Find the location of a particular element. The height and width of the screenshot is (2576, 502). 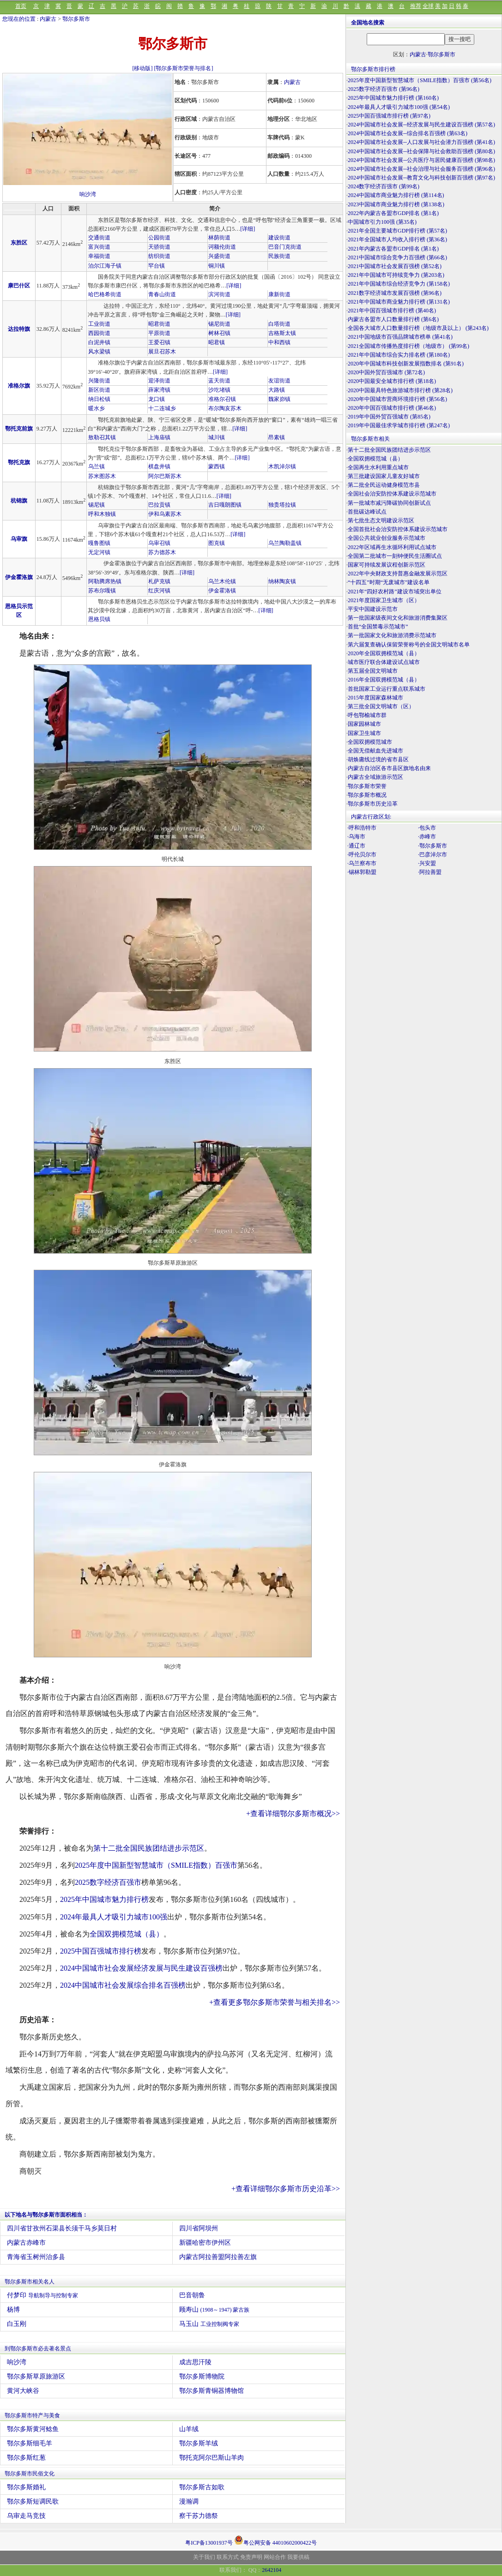

第七批生态文明建设示范区 is located at coordinates (381, 520).